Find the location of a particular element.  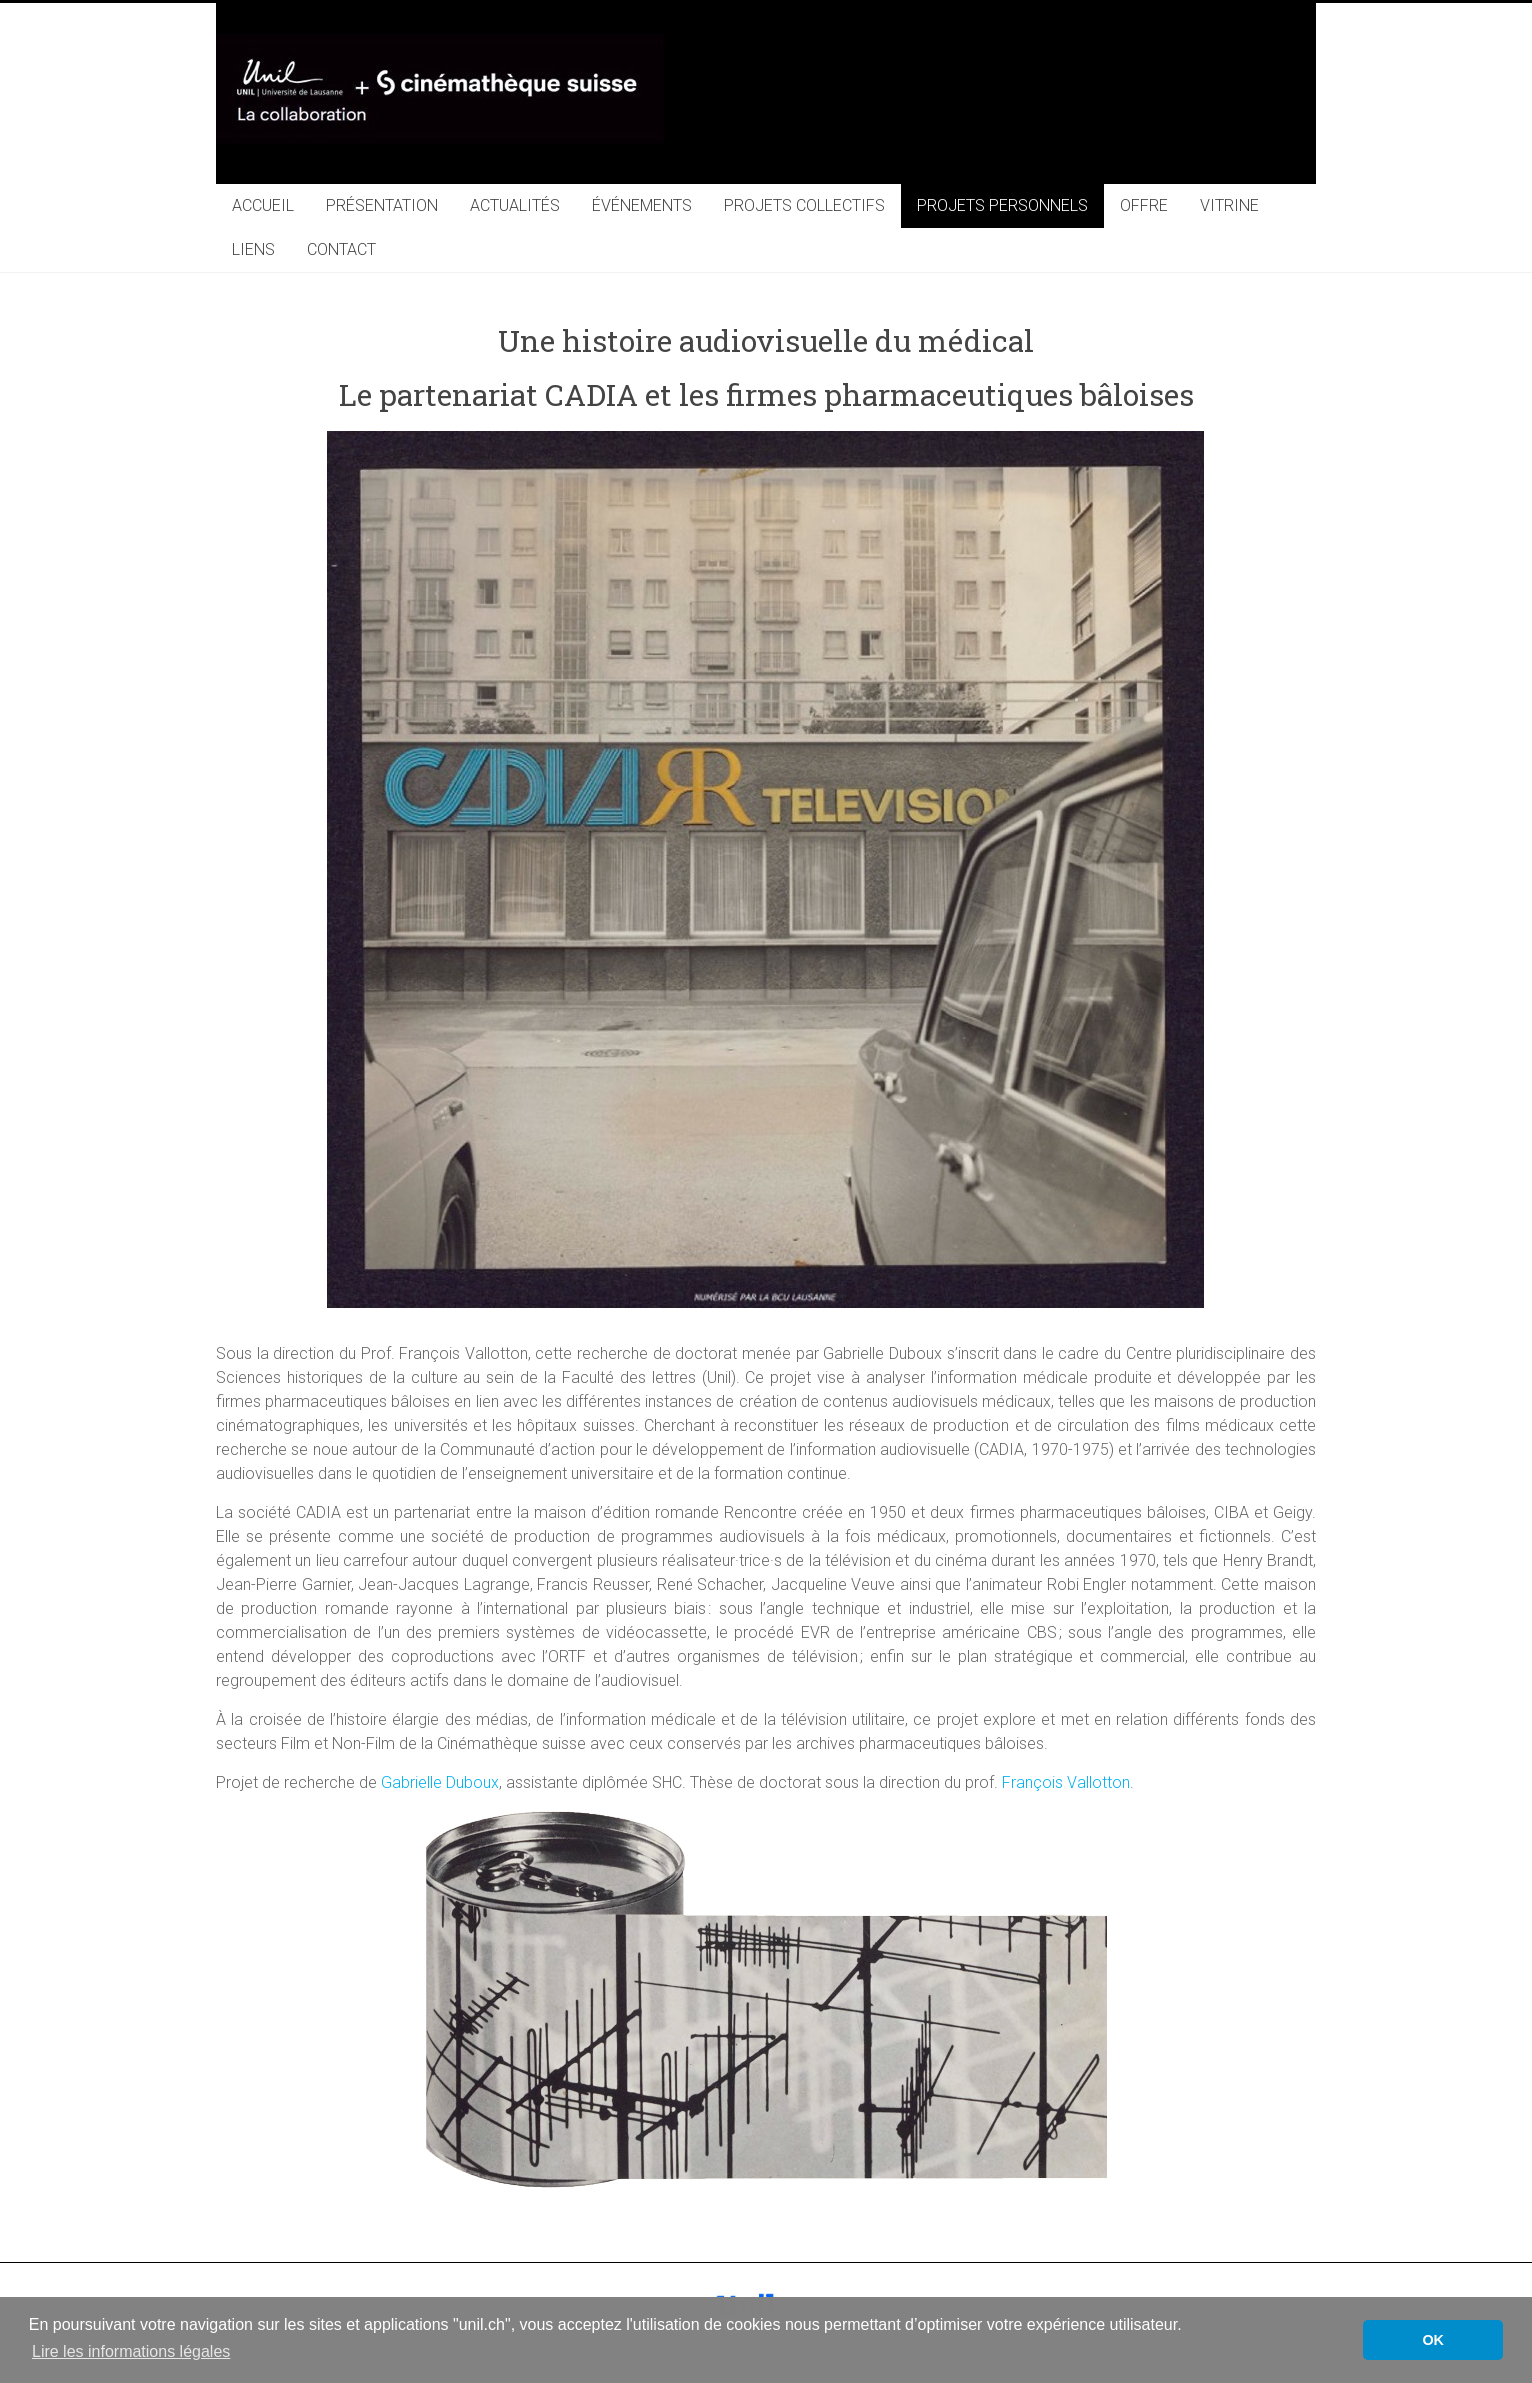

ACCUEIL is located at coordinates (263, 205).